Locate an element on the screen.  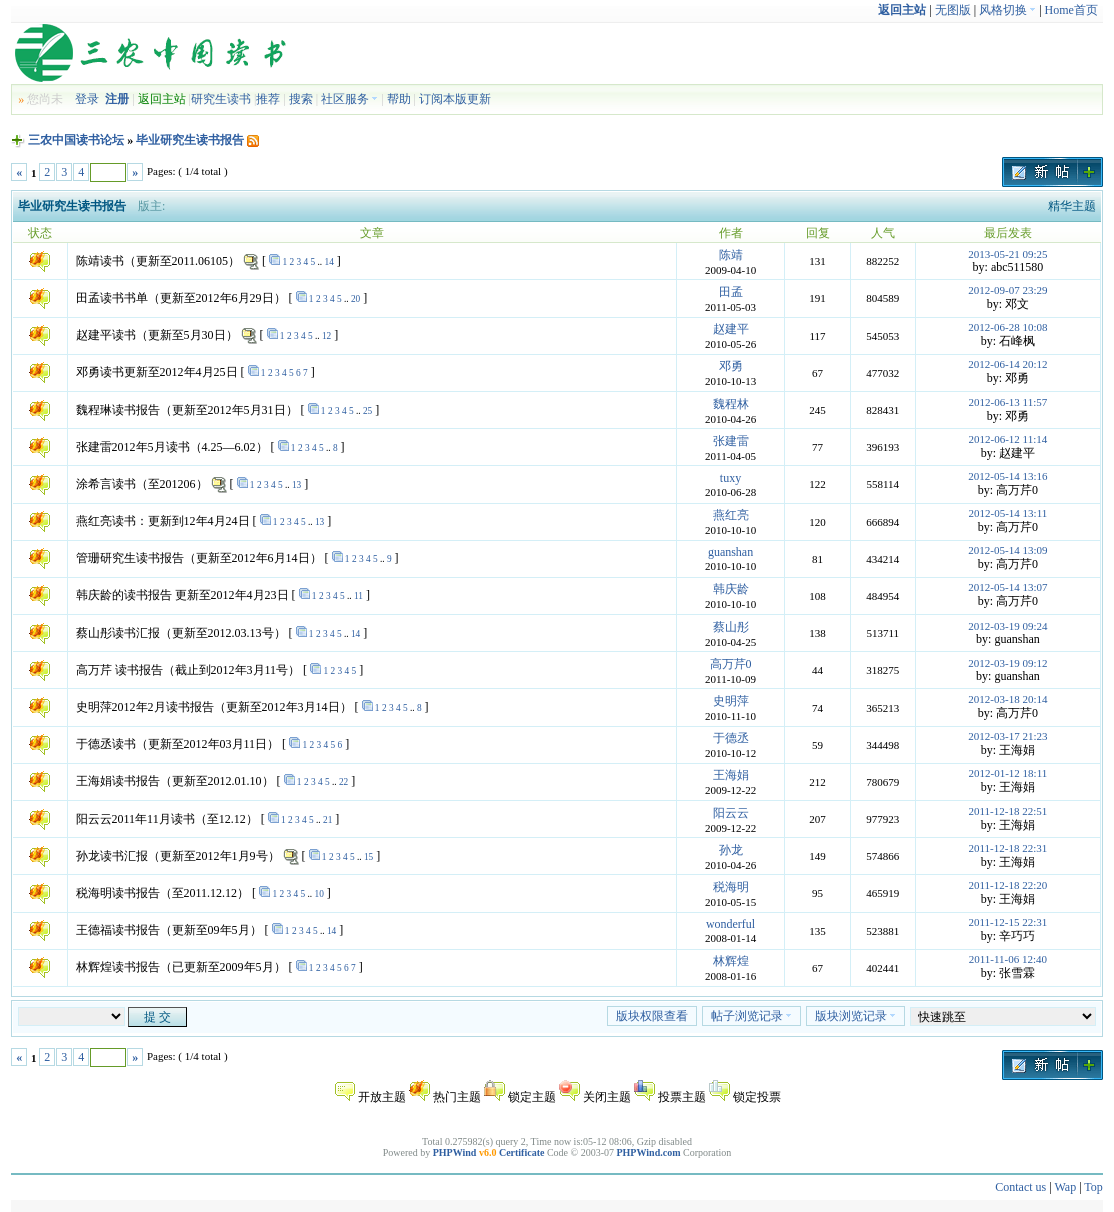
wonderful is located at coordinates (730, 924).